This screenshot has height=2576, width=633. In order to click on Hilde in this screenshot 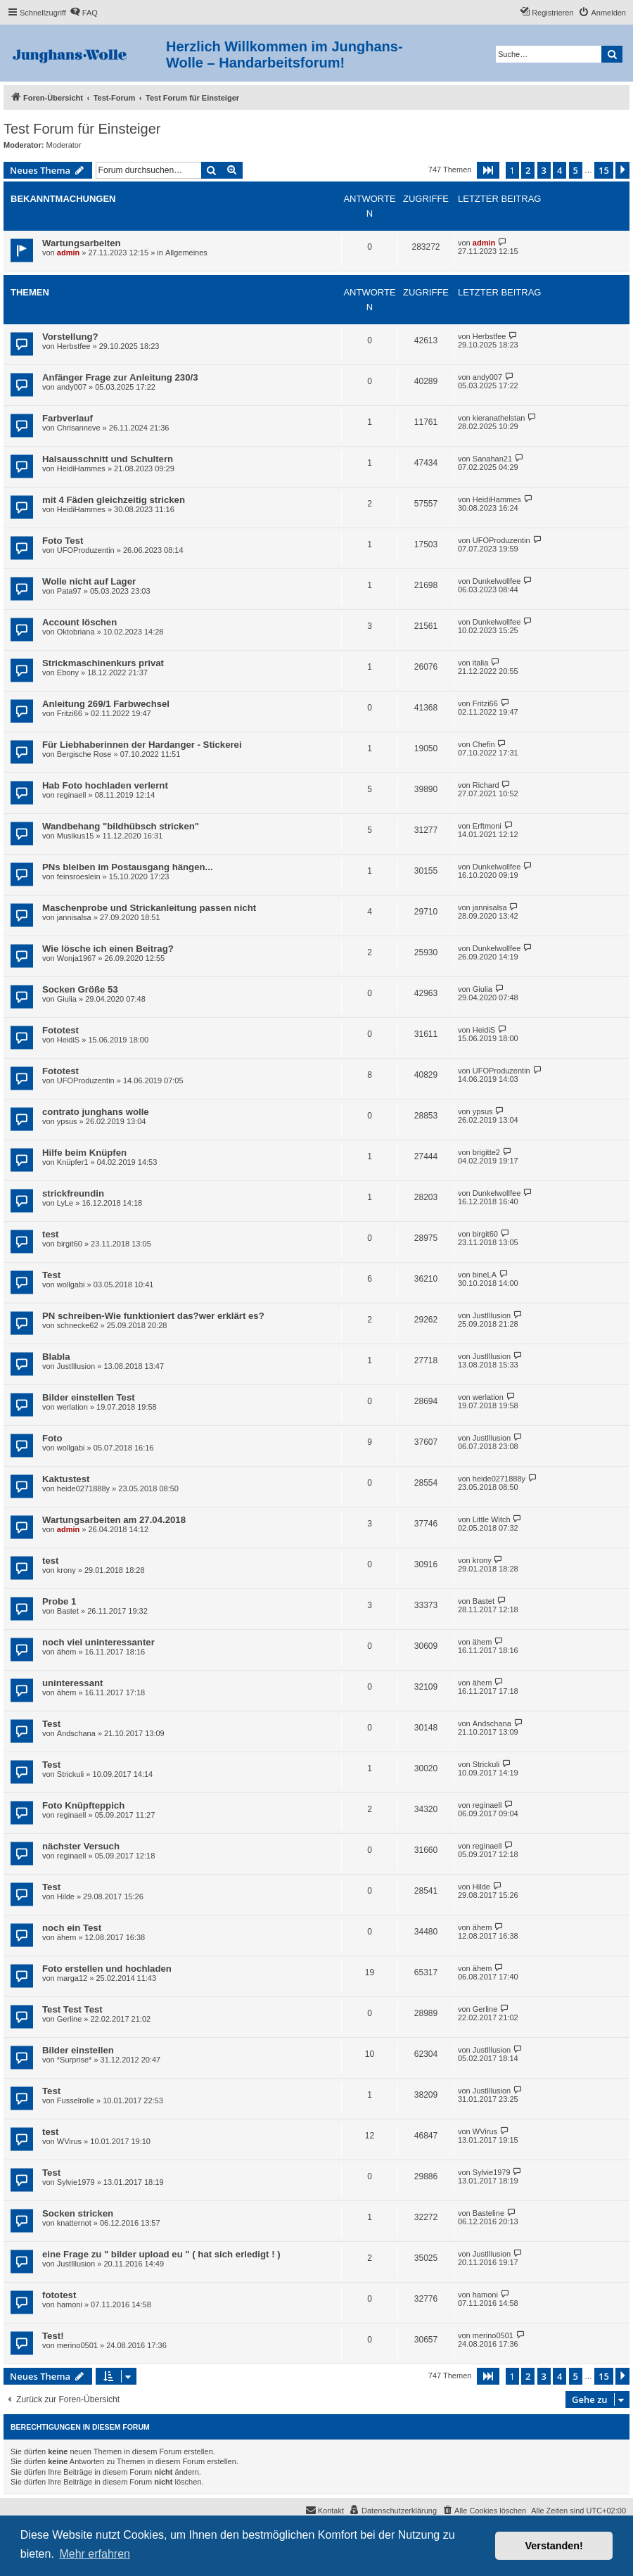, I will do `click(66, 1896)`.